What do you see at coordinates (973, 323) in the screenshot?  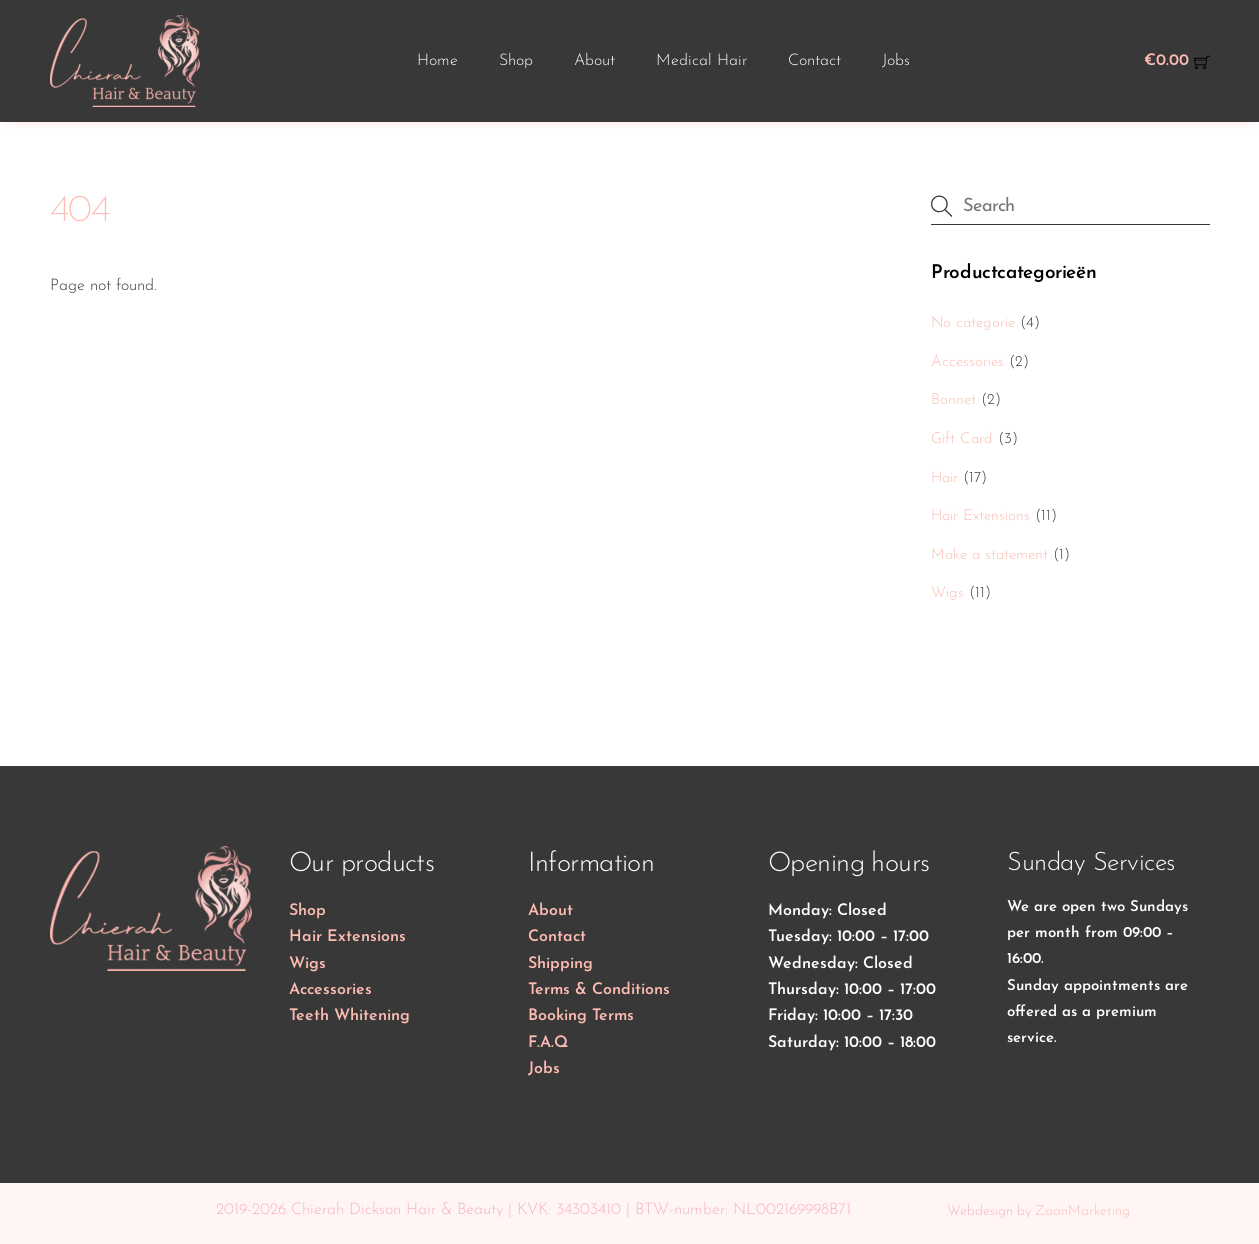 I see `No categorie` at bounding box center [973, 323].